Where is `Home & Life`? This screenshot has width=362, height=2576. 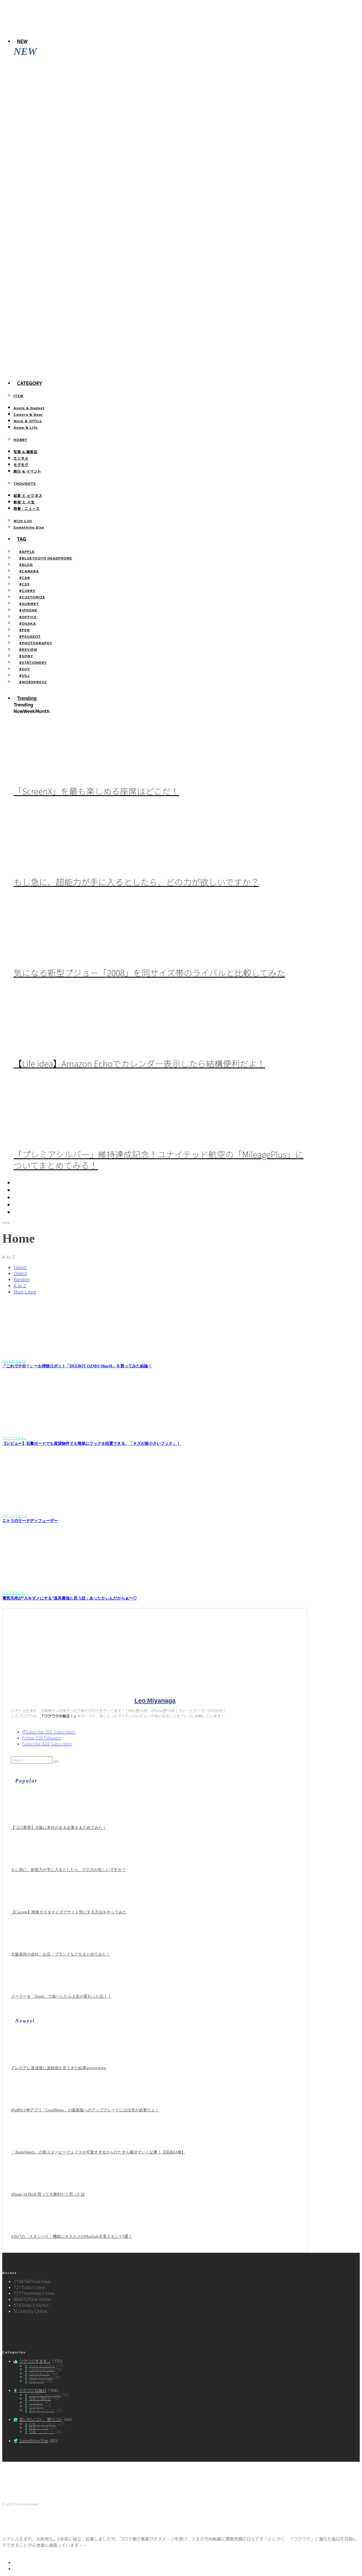 Home & Life is located at coordinates (26, 427).